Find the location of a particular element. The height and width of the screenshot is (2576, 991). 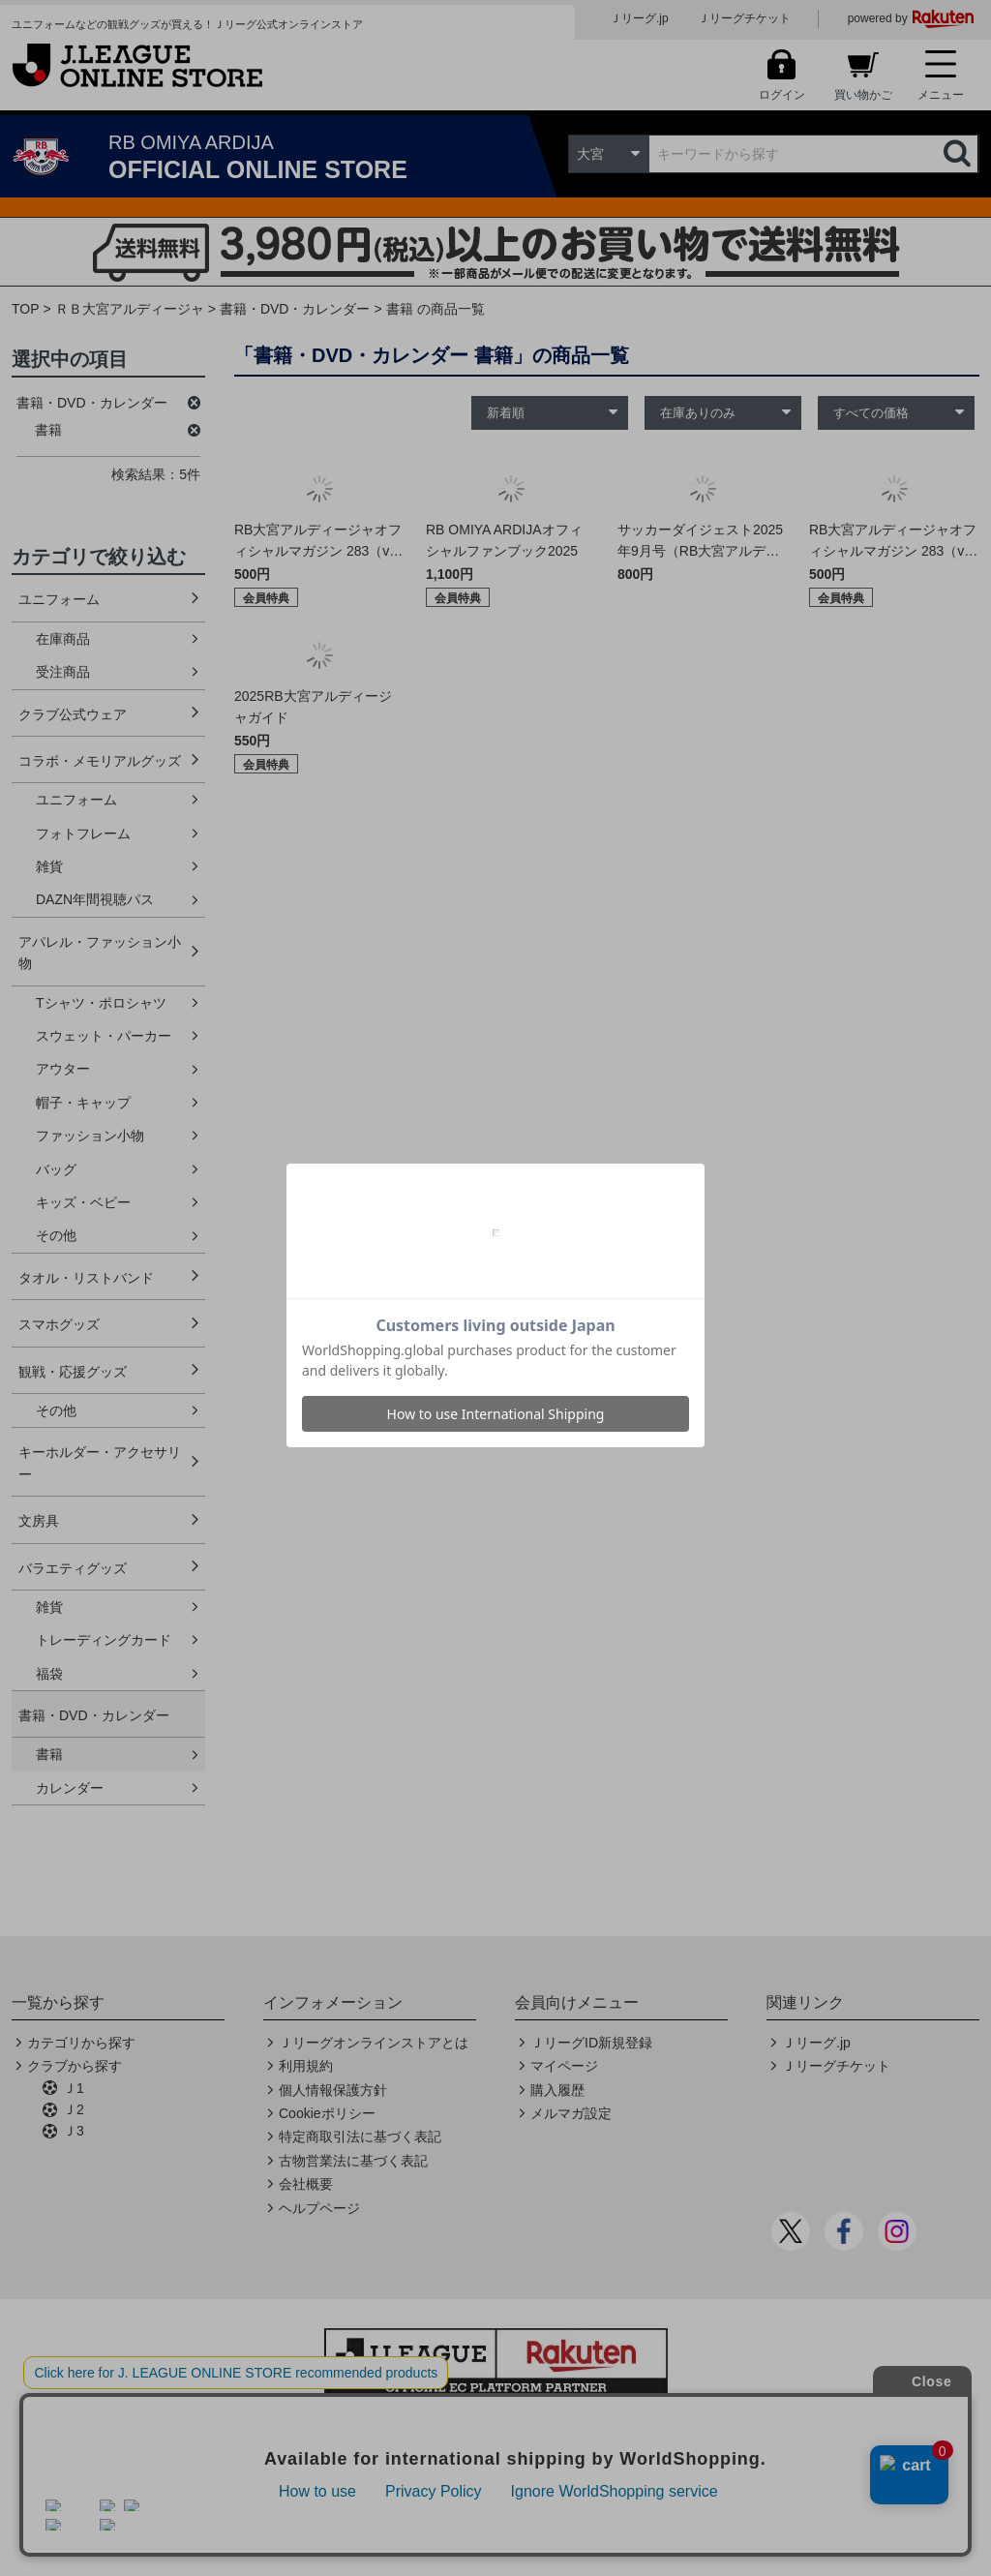

タオル・リストバンド is located at coordinates (86, 1278).